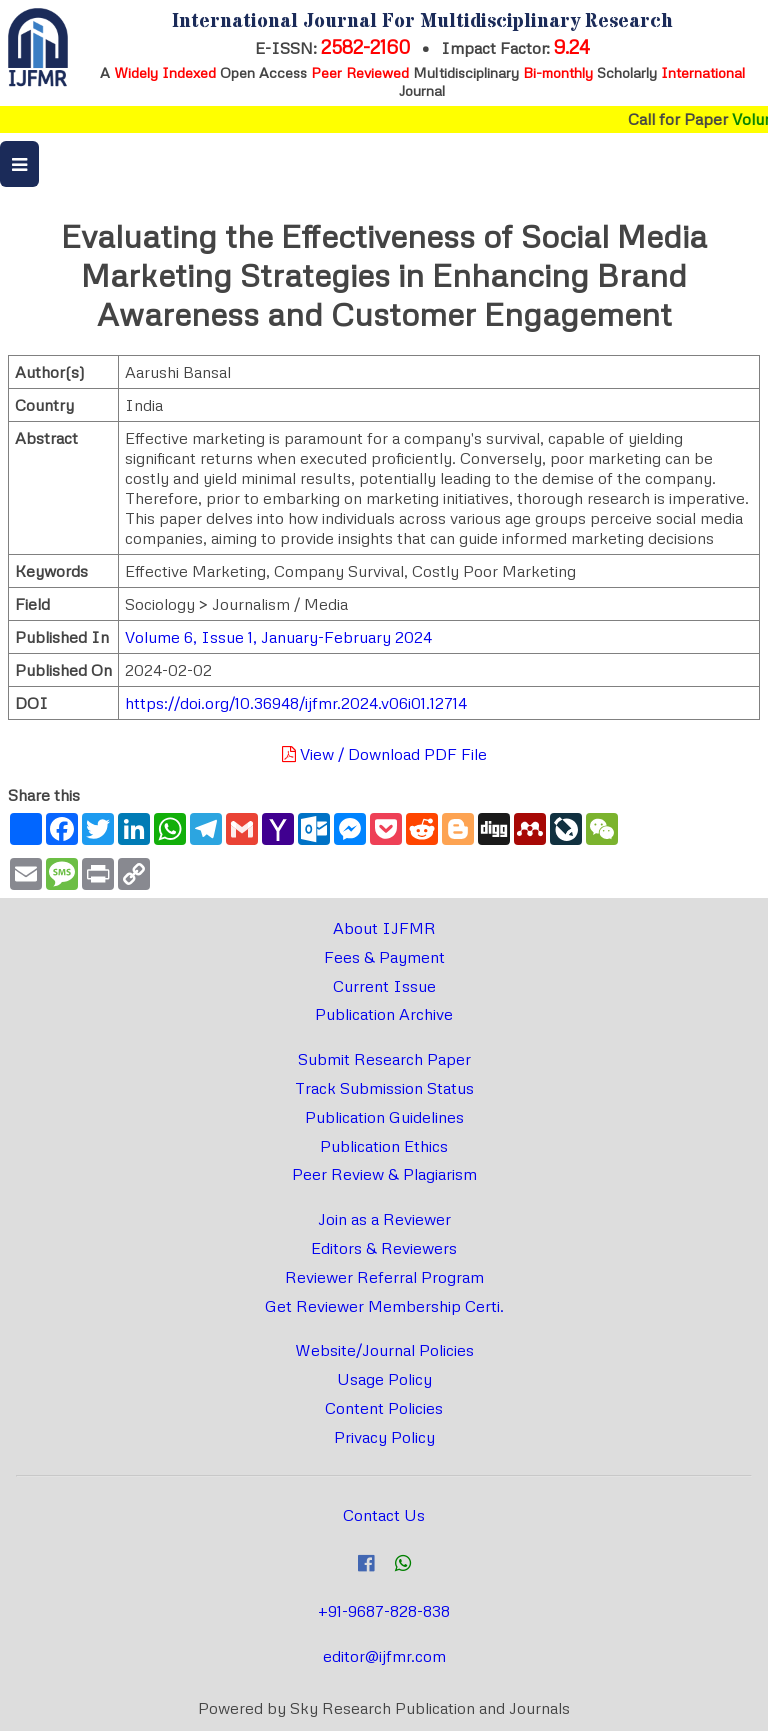  What do you see at coordinates (384, 1306) in the screenshot?
I see `Get Reviewer Membership Certi.` at bounding box center [384, 1306].